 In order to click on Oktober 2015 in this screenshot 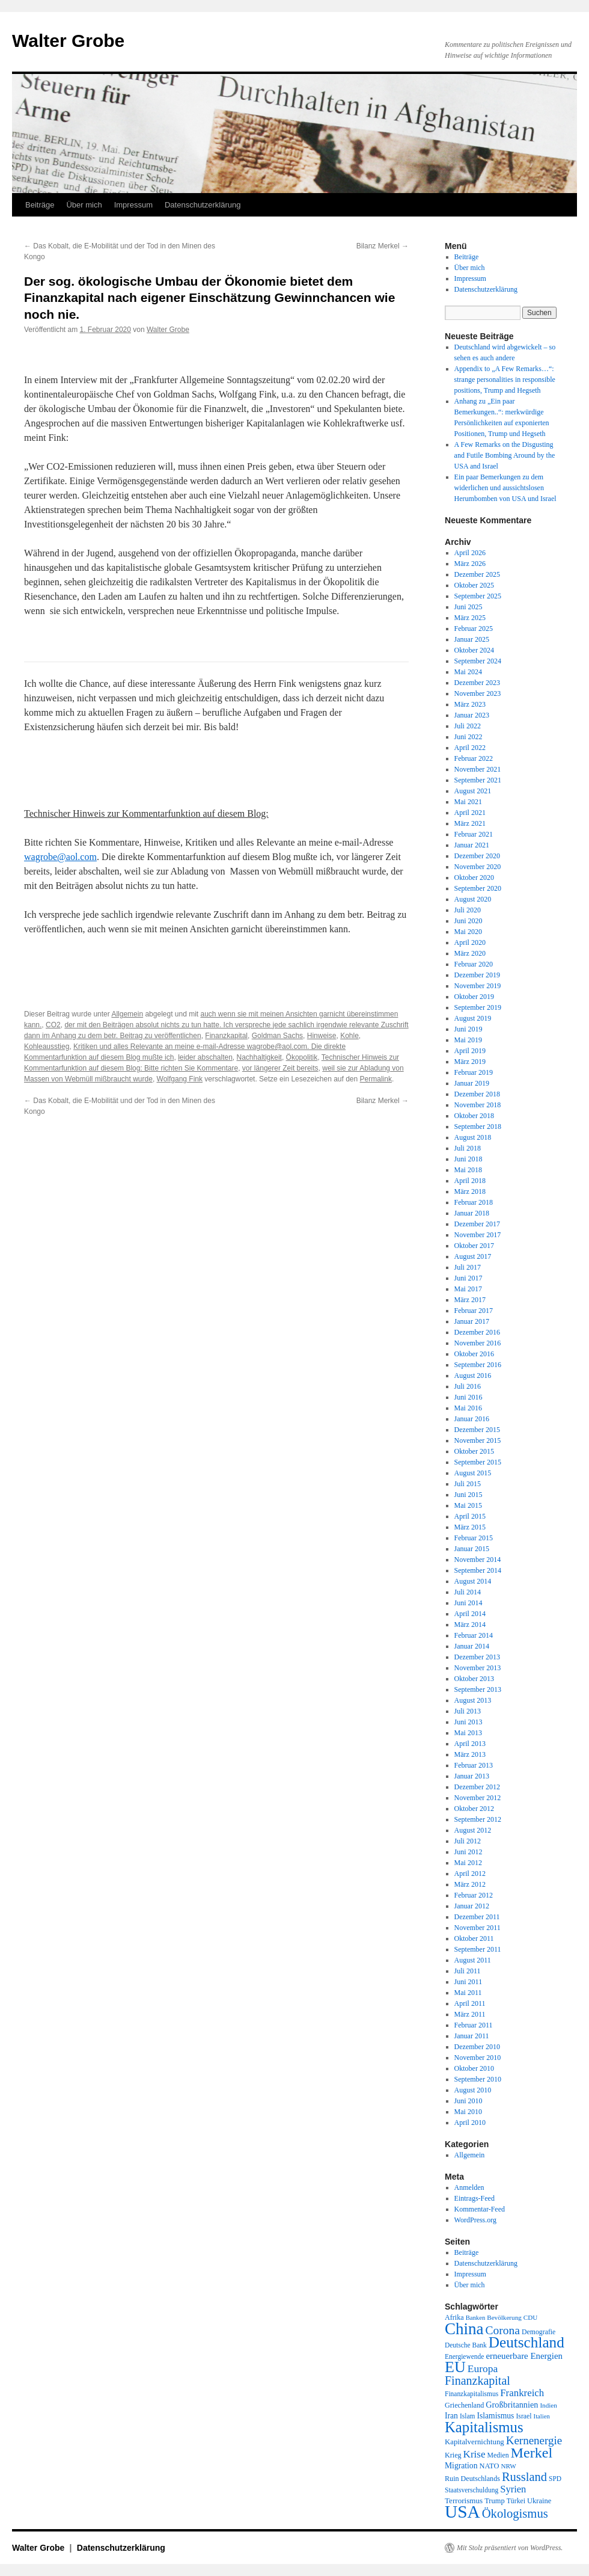, I will do `click(474, 1451)`.